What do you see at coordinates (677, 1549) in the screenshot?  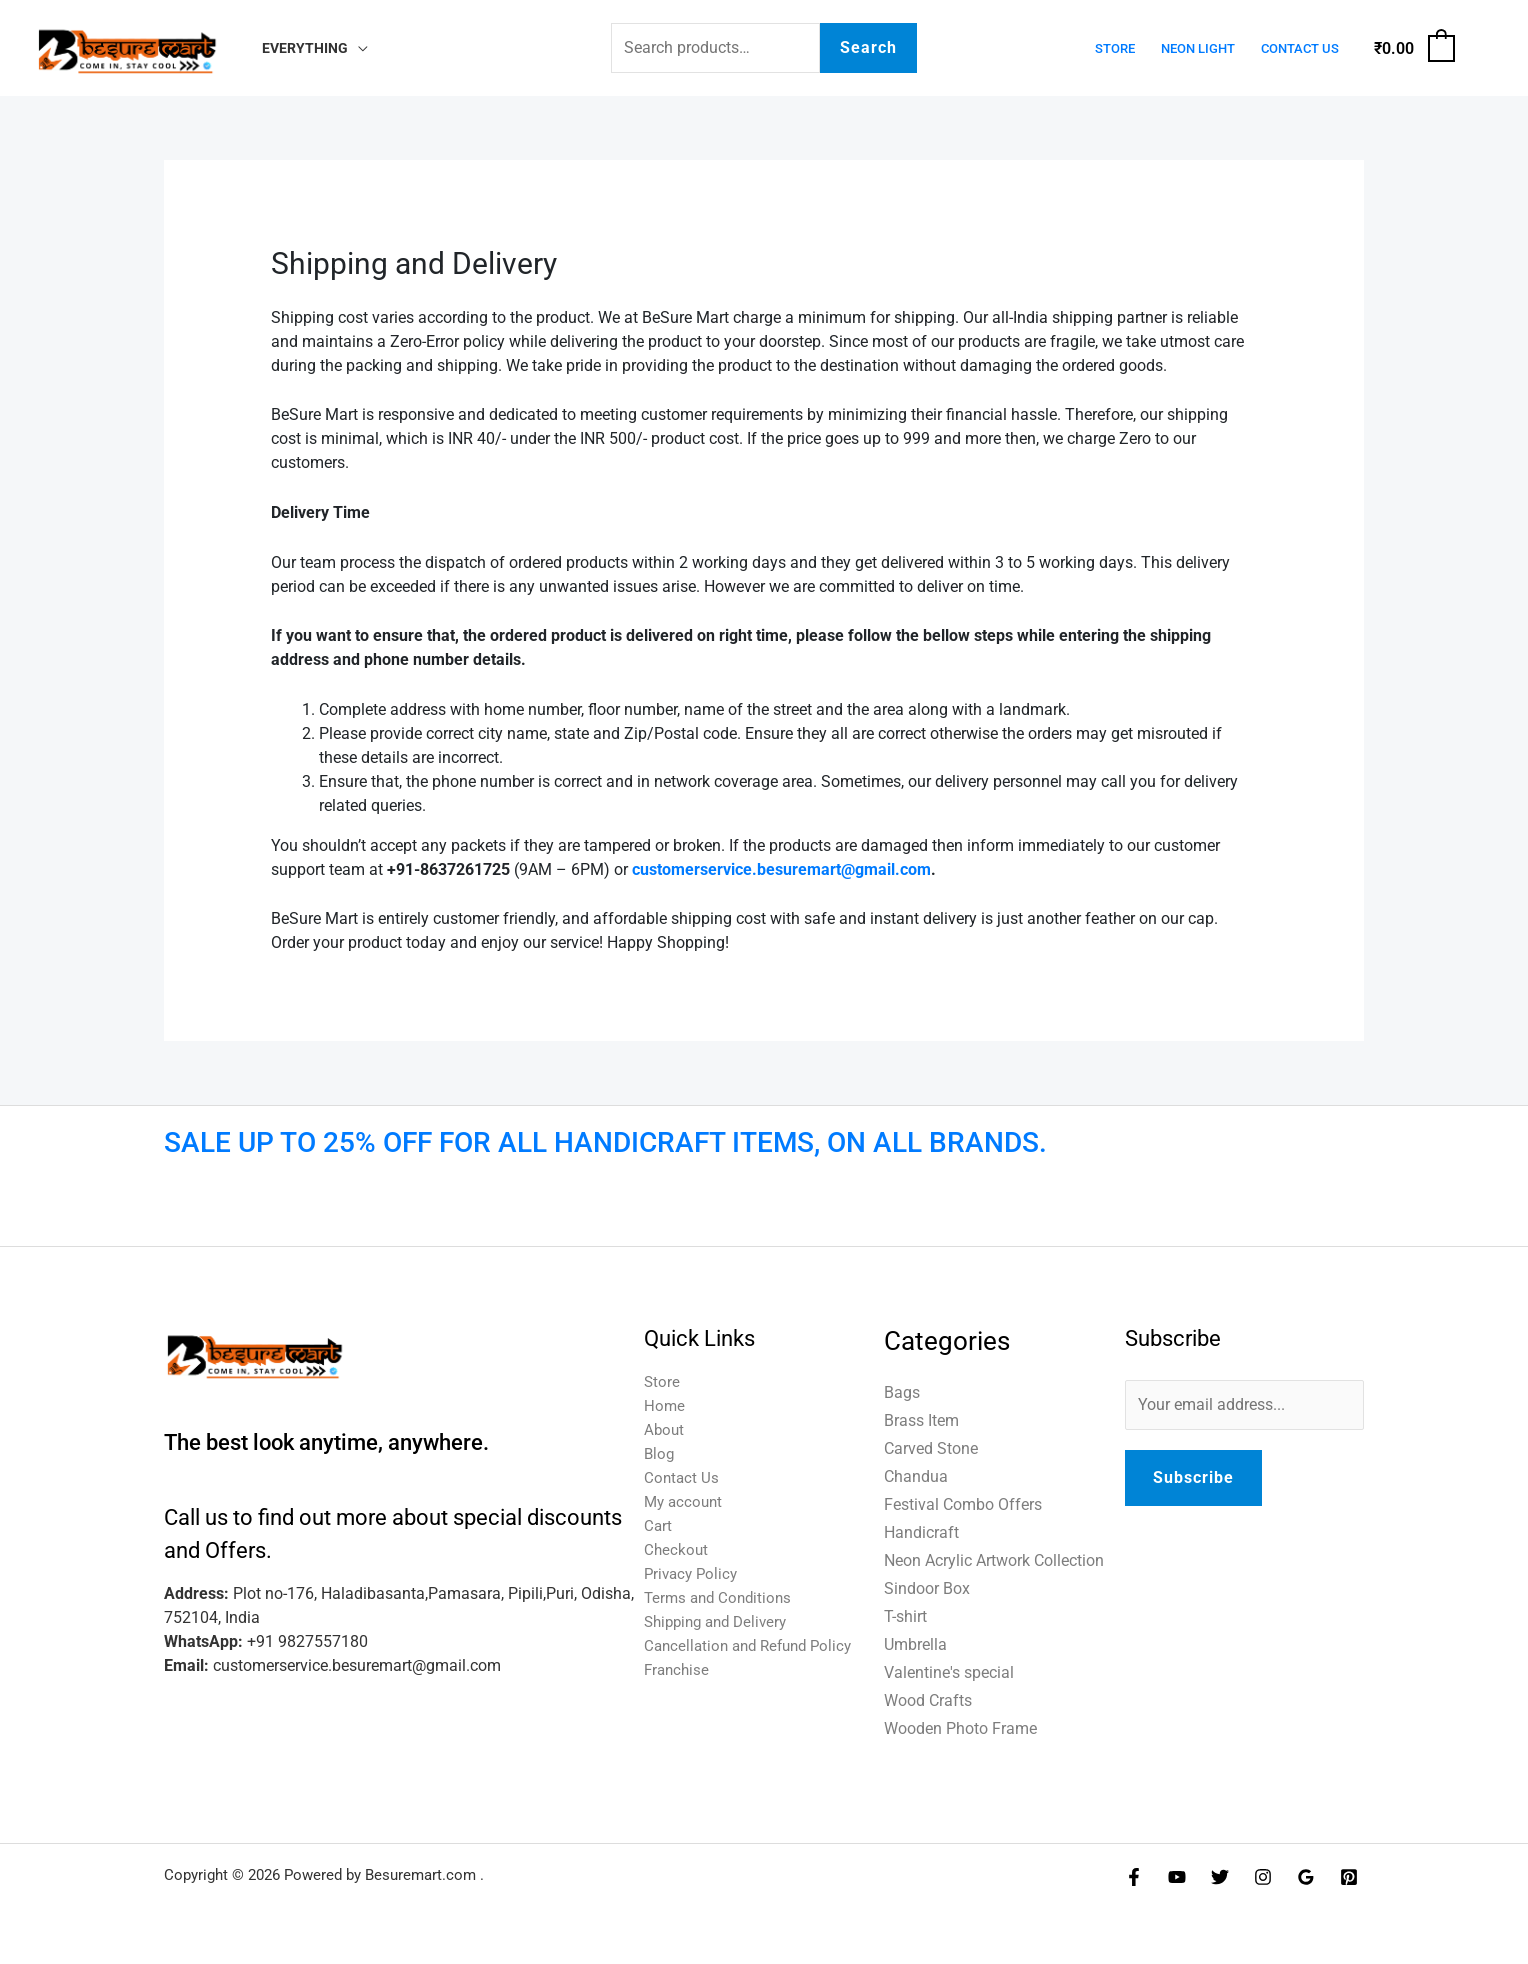 I see `Checkout` at bounding box center [677, 1549].